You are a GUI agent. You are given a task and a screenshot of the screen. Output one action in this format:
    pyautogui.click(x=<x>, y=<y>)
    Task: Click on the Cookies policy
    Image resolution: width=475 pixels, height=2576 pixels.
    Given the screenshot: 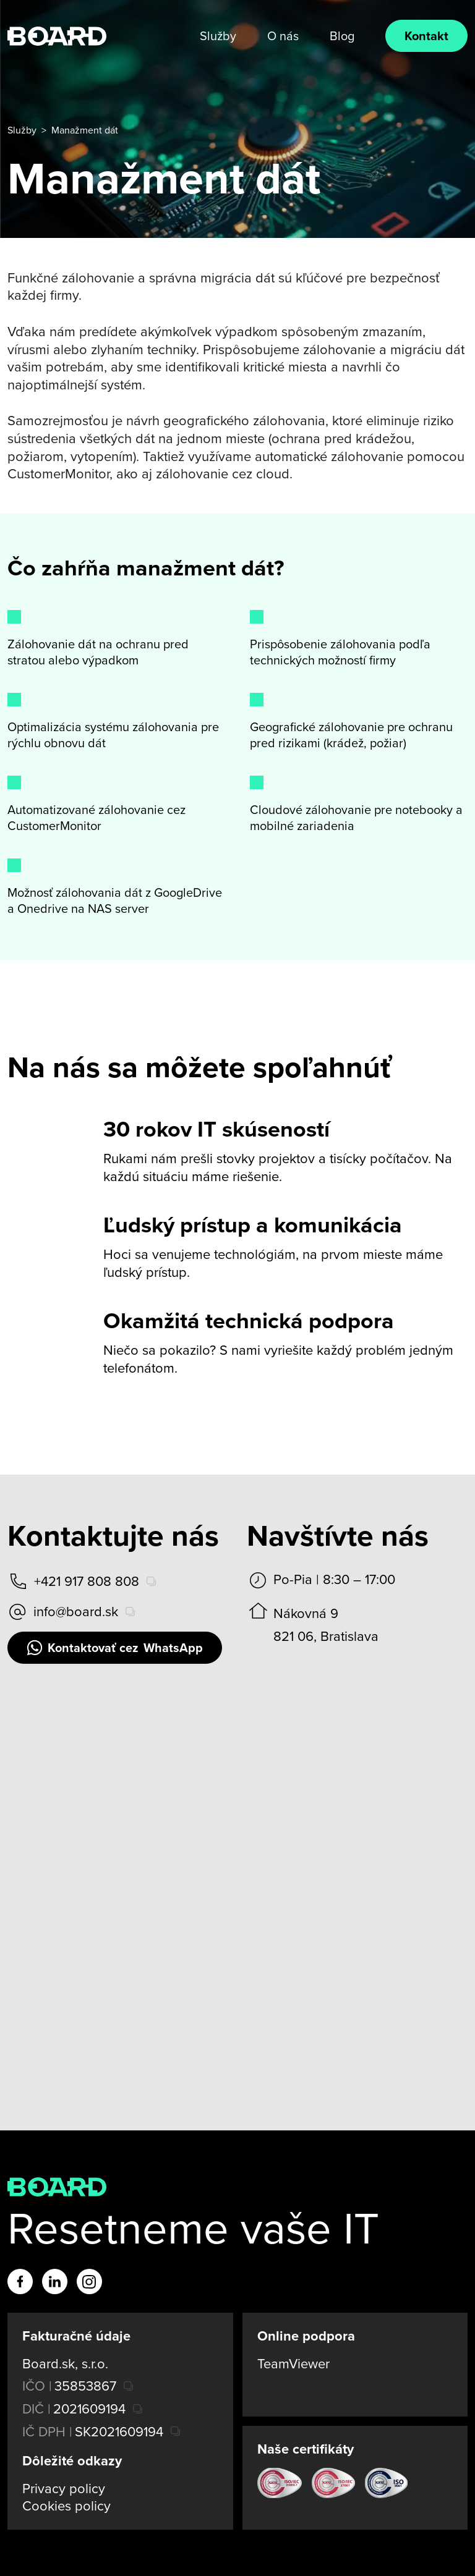 What is the action you would take?
    pyautogui.click(x=66, y=2506)
    